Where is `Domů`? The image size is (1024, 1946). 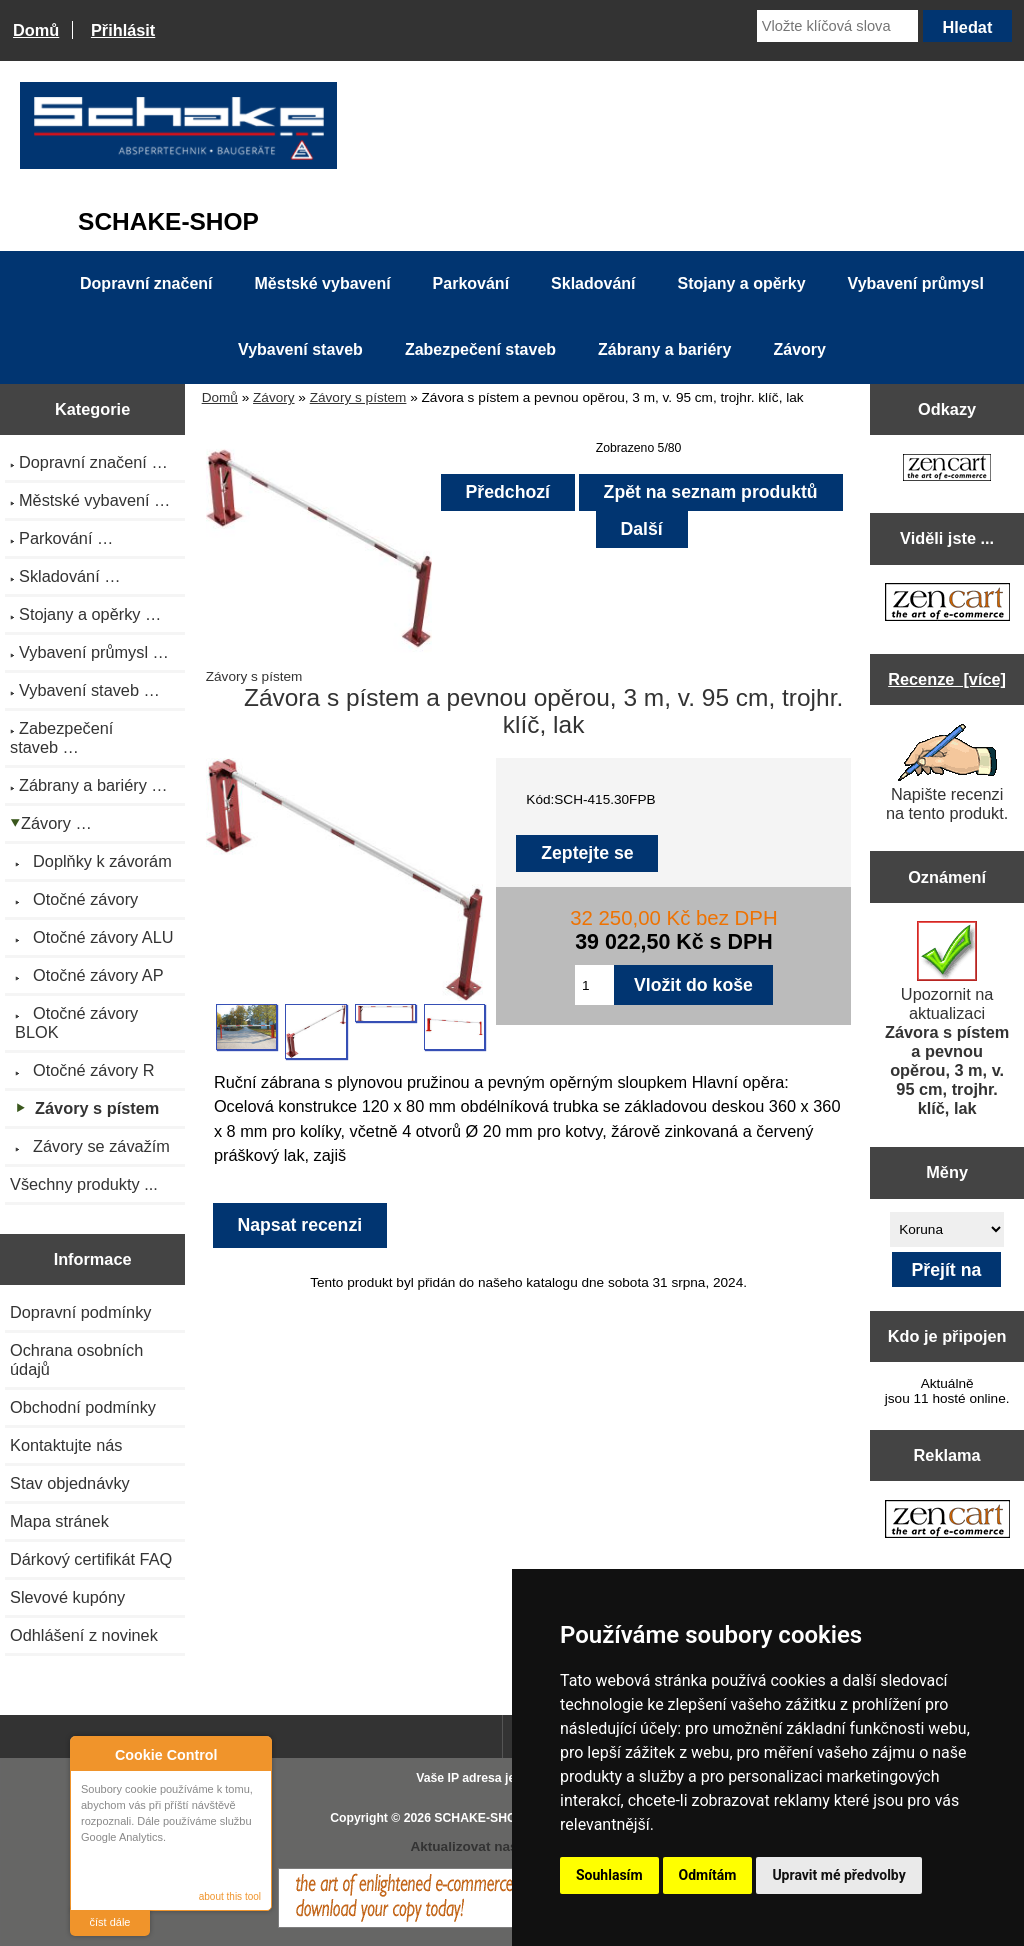 Domů is located at coordinates (36, 30).